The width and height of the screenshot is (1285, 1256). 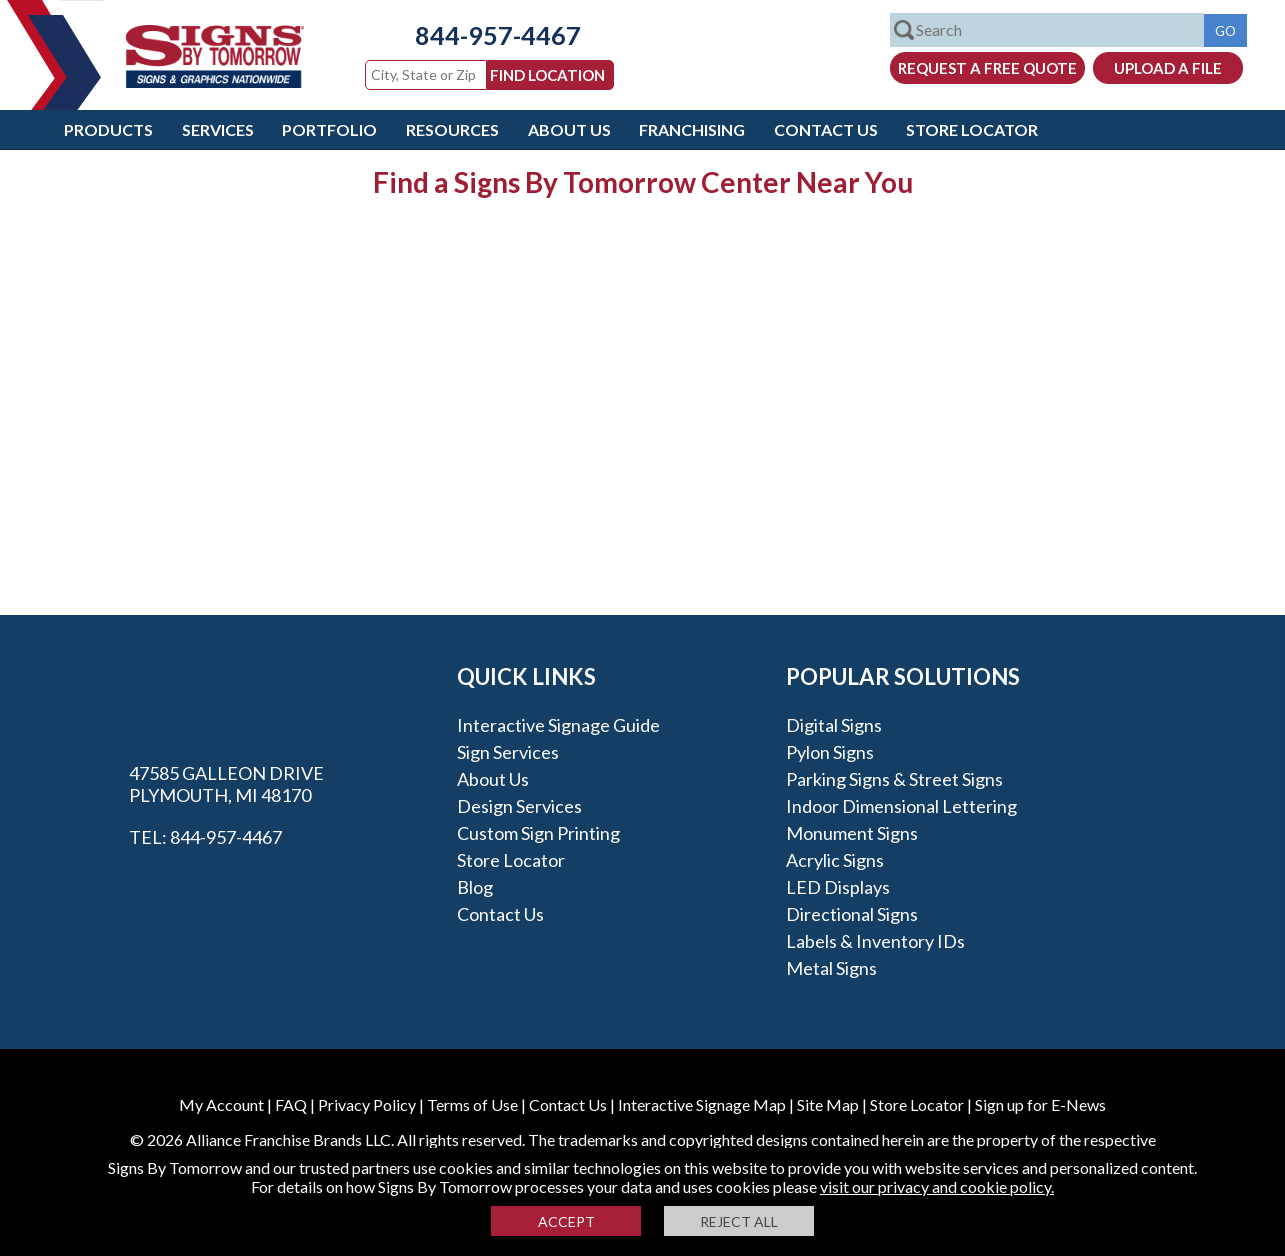 What do you see at coordinates (519, 806) in the screenshot?
I see `Design Services` at bounding box center [519, 806].